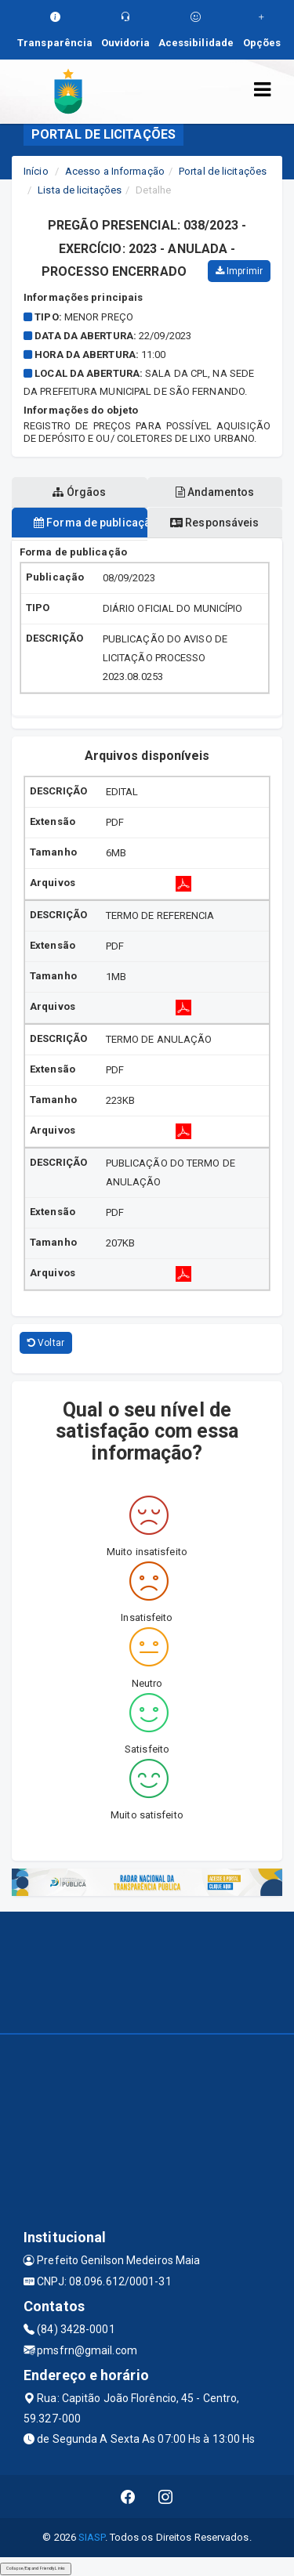  I want to click on Andamentos [tablist], so click(215, 492).